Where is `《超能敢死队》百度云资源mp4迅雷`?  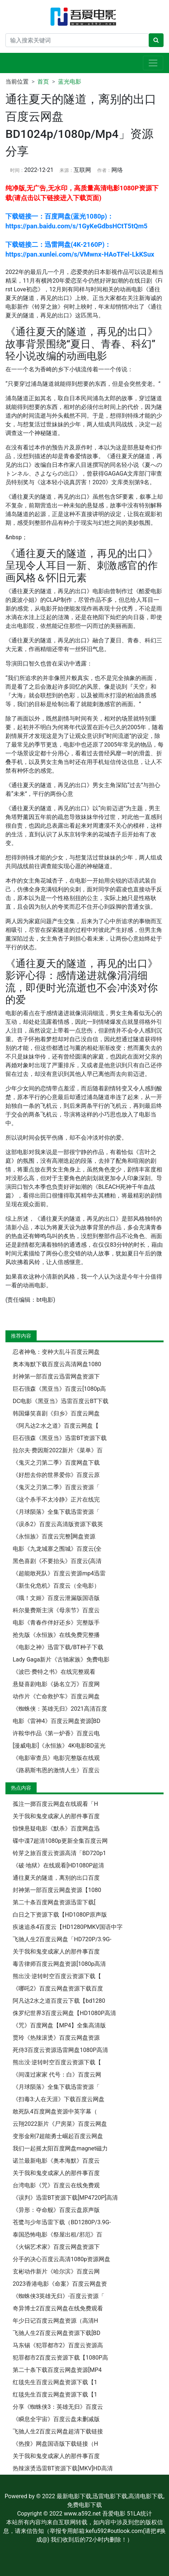
《超能敢死队》百度云资源mp4迅雷 is located at coordinates (59, 1573).